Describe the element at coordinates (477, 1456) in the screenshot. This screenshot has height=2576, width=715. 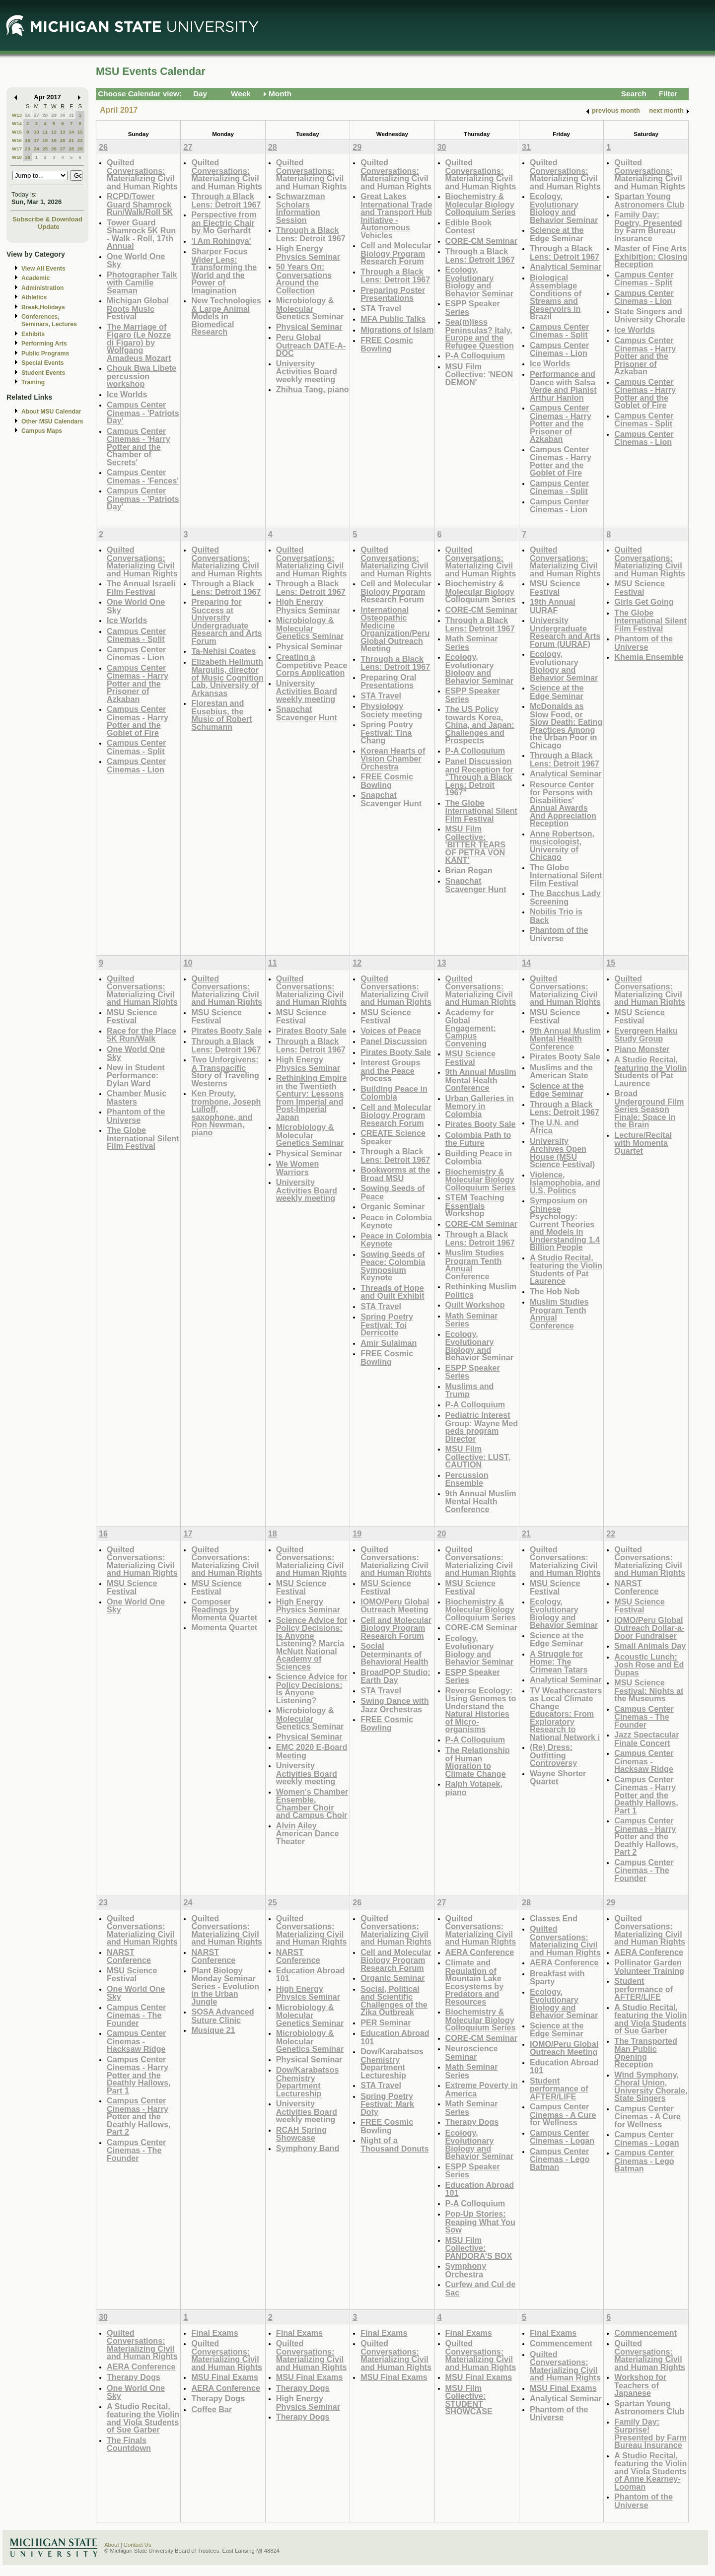
I see `MSU Film Collective: LUST, CAUTION` at that location.